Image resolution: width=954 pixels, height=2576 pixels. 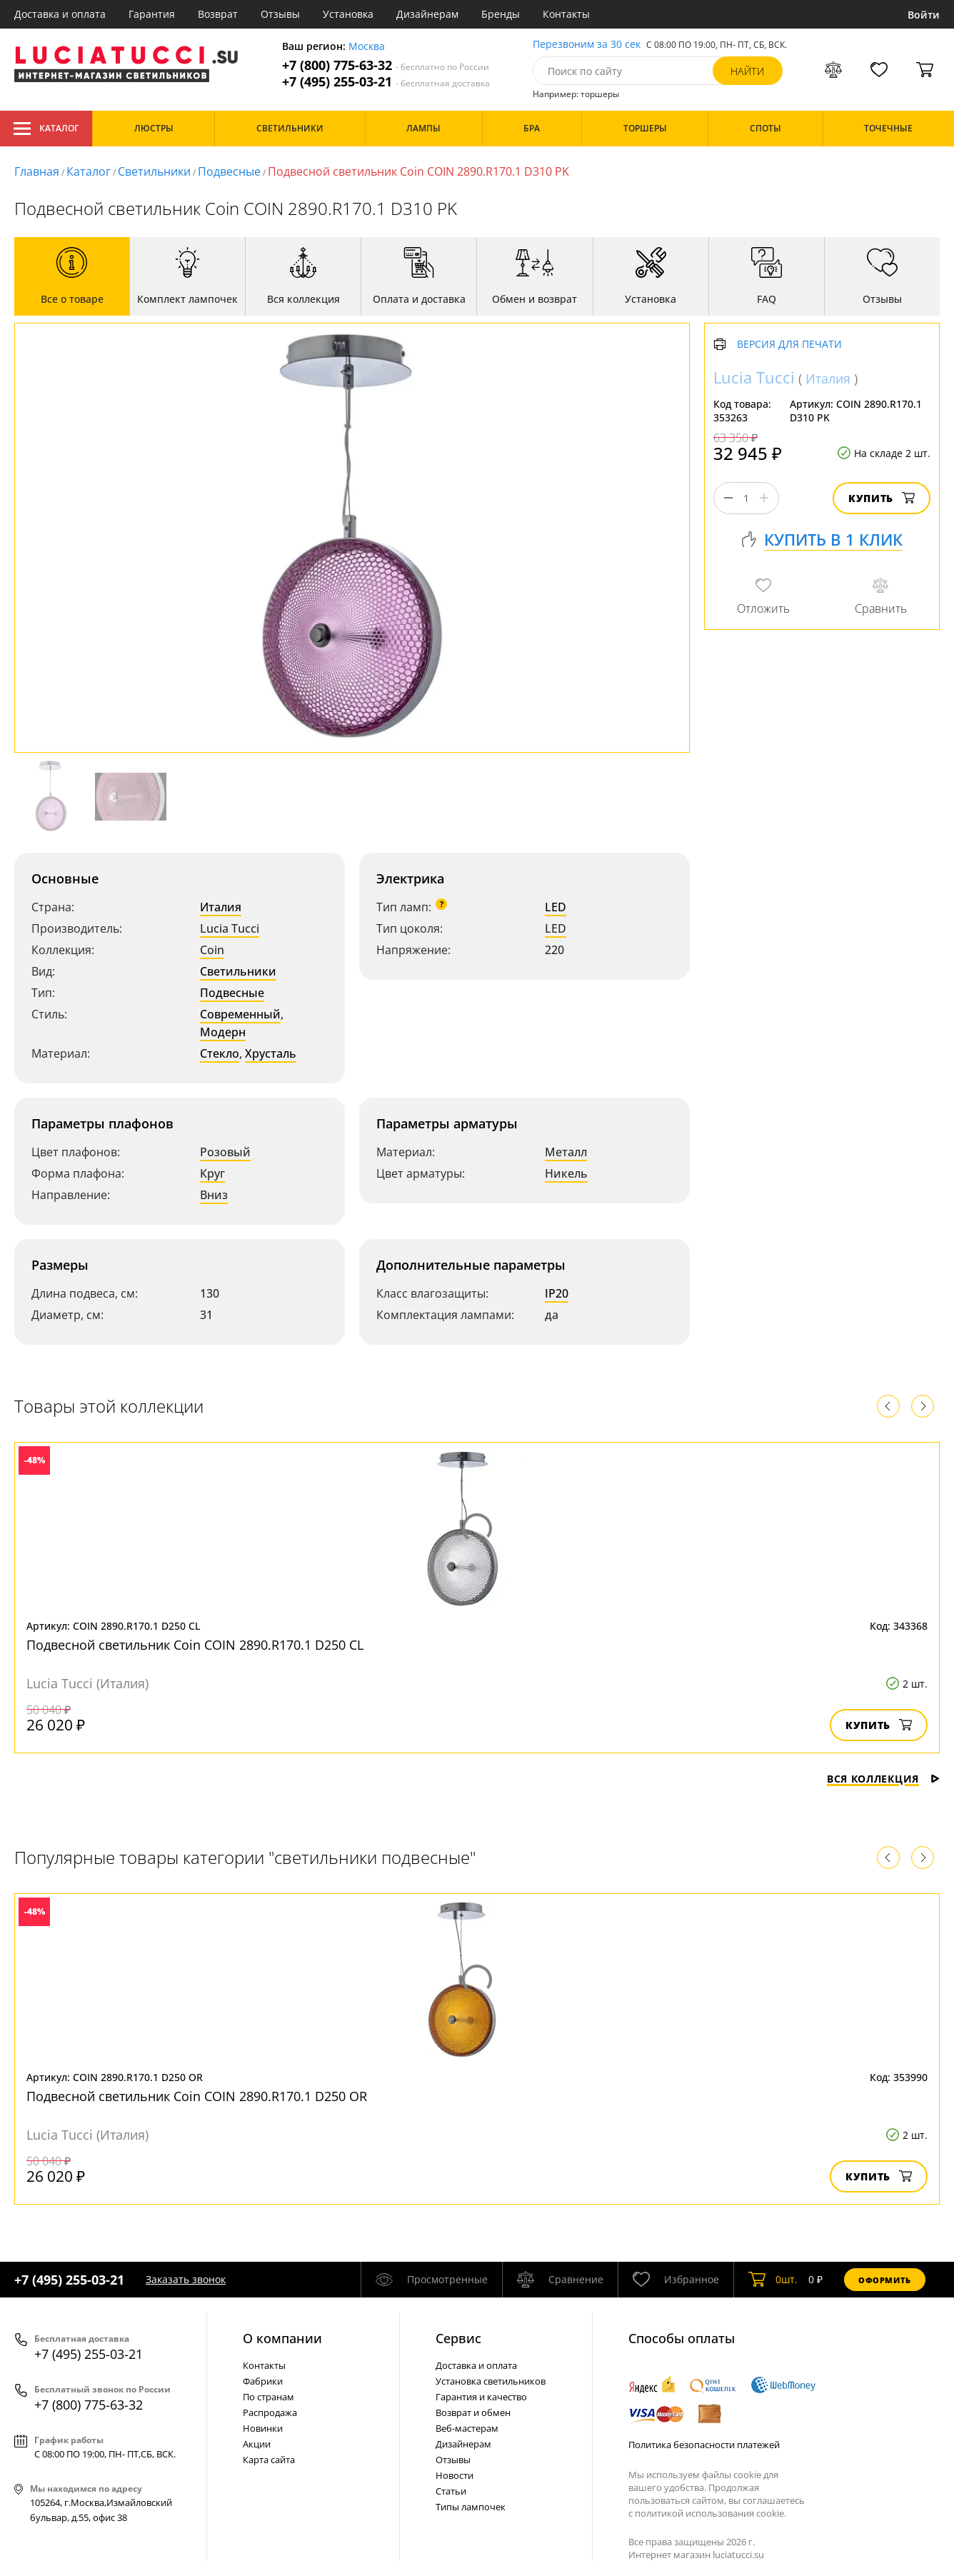 What do you see at coordinates (282, 2338) in the screenshot?
I see `О компании` at bounding box center [282, 2338].